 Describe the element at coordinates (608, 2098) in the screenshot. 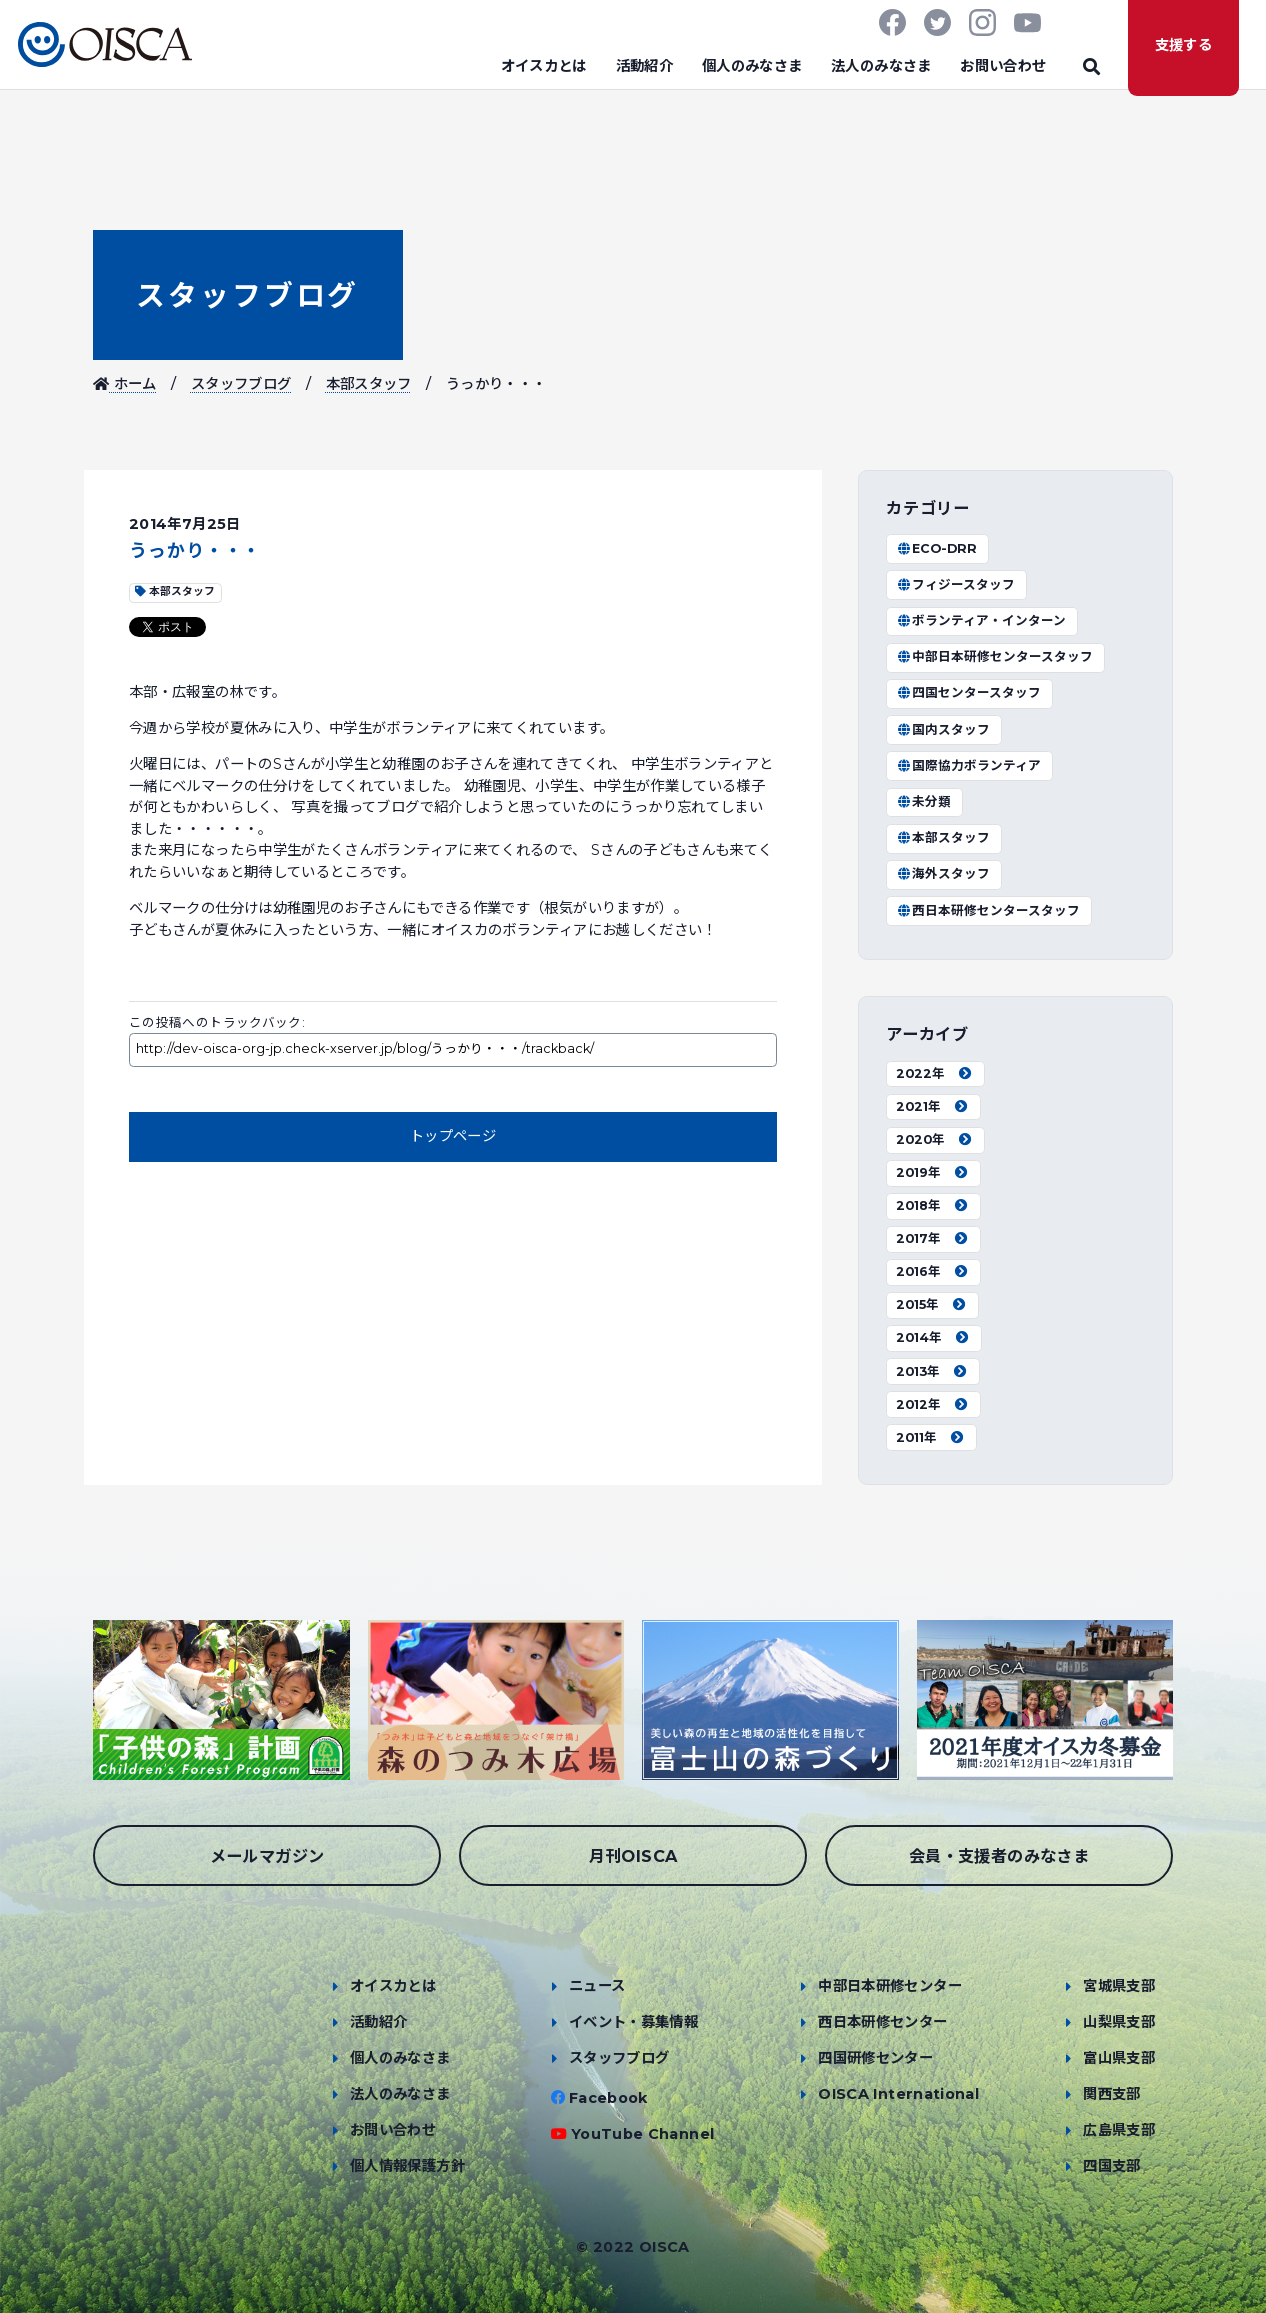

I see `Facebook` at that location.